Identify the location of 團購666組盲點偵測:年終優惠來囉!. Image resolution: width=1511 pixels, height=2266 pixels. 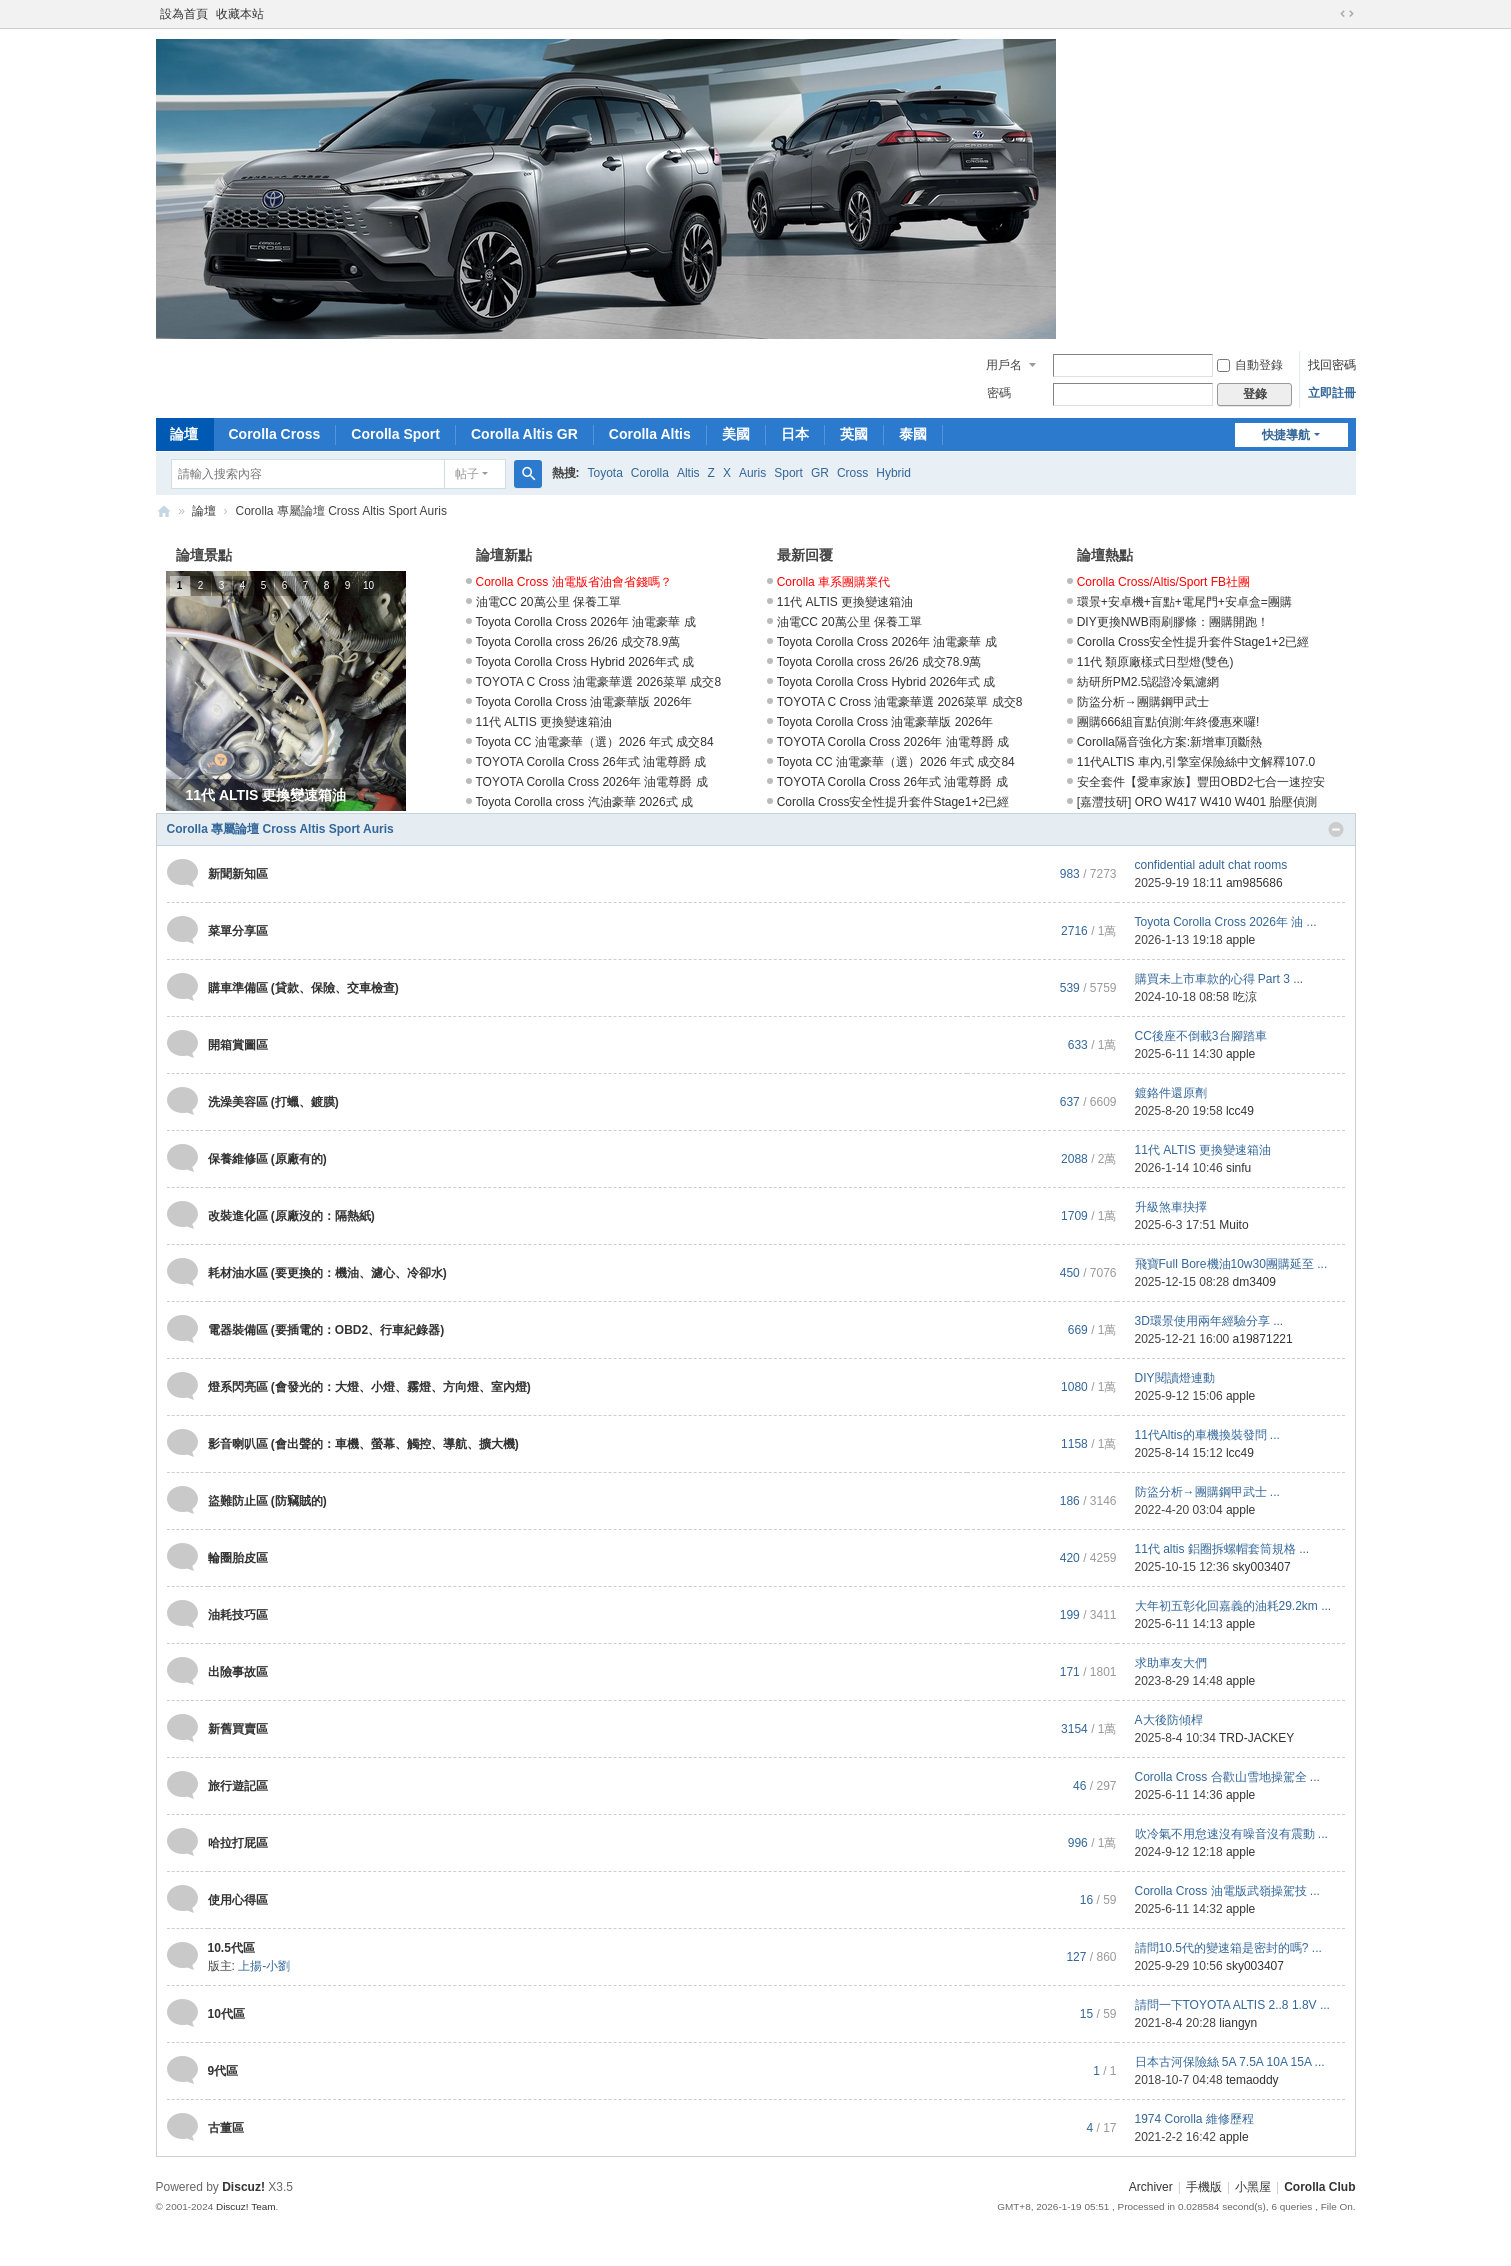
(1168, 722).